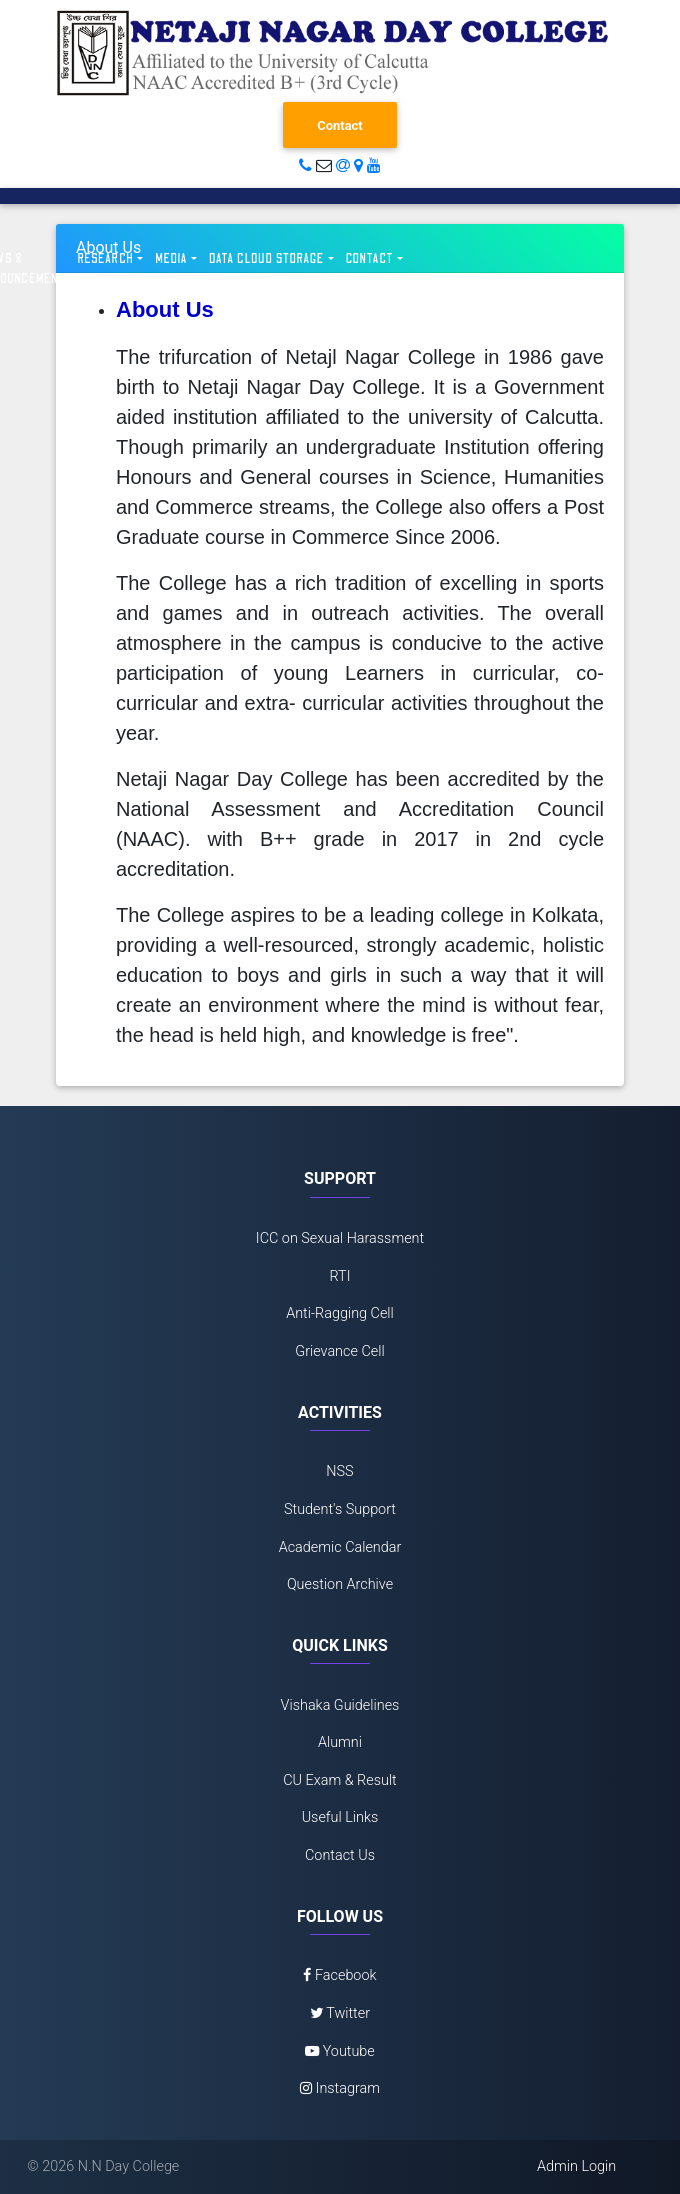 This screenshot has width=680, height=2194. I want to click on Instagram, so click(340, 2088).